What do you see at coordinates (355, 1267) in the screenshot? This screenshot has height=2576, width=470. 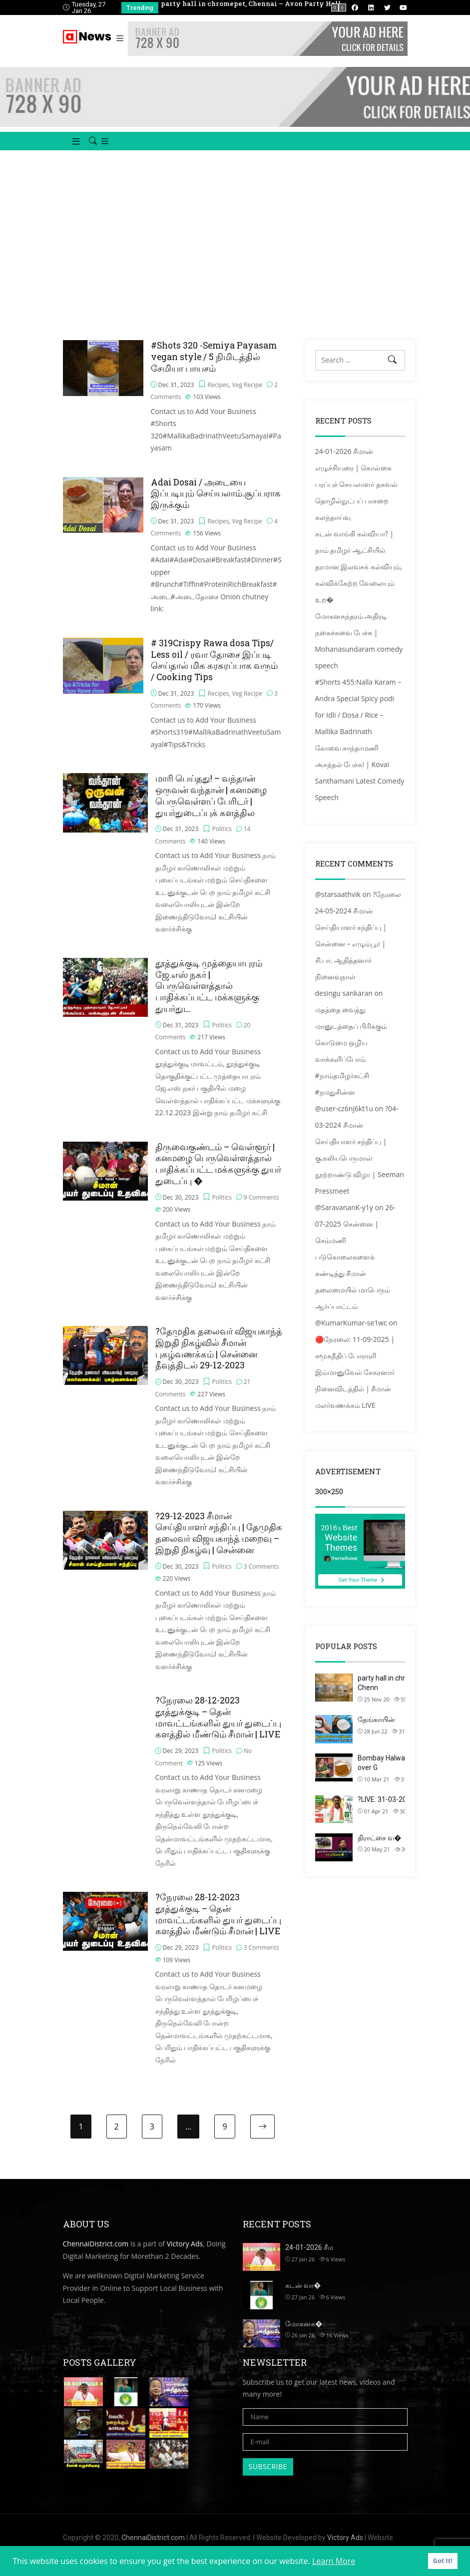 I see `26-07-2025 சென்னை | செம்மணி படுகொலைகளைக் கண்டித்து சீமான் தலைமையில் மாபெரும் ஆர்ப்பாட்டம்` at bounding box center [355, 1267].